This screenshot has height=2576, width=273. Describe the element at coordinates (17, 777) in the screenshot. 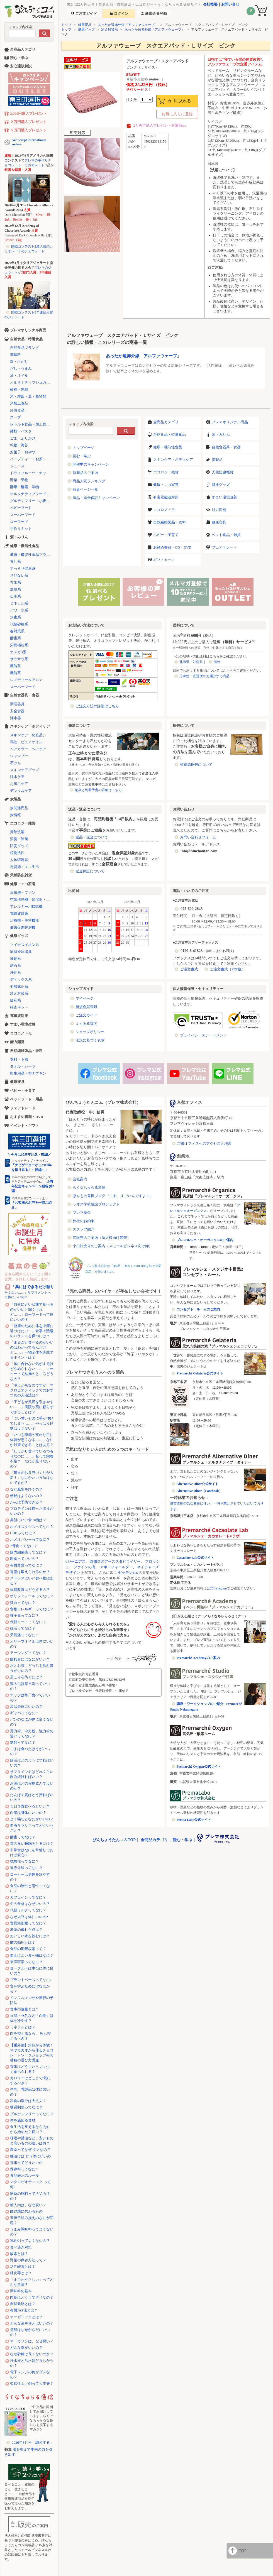

I see `浄水ケア` at that location.